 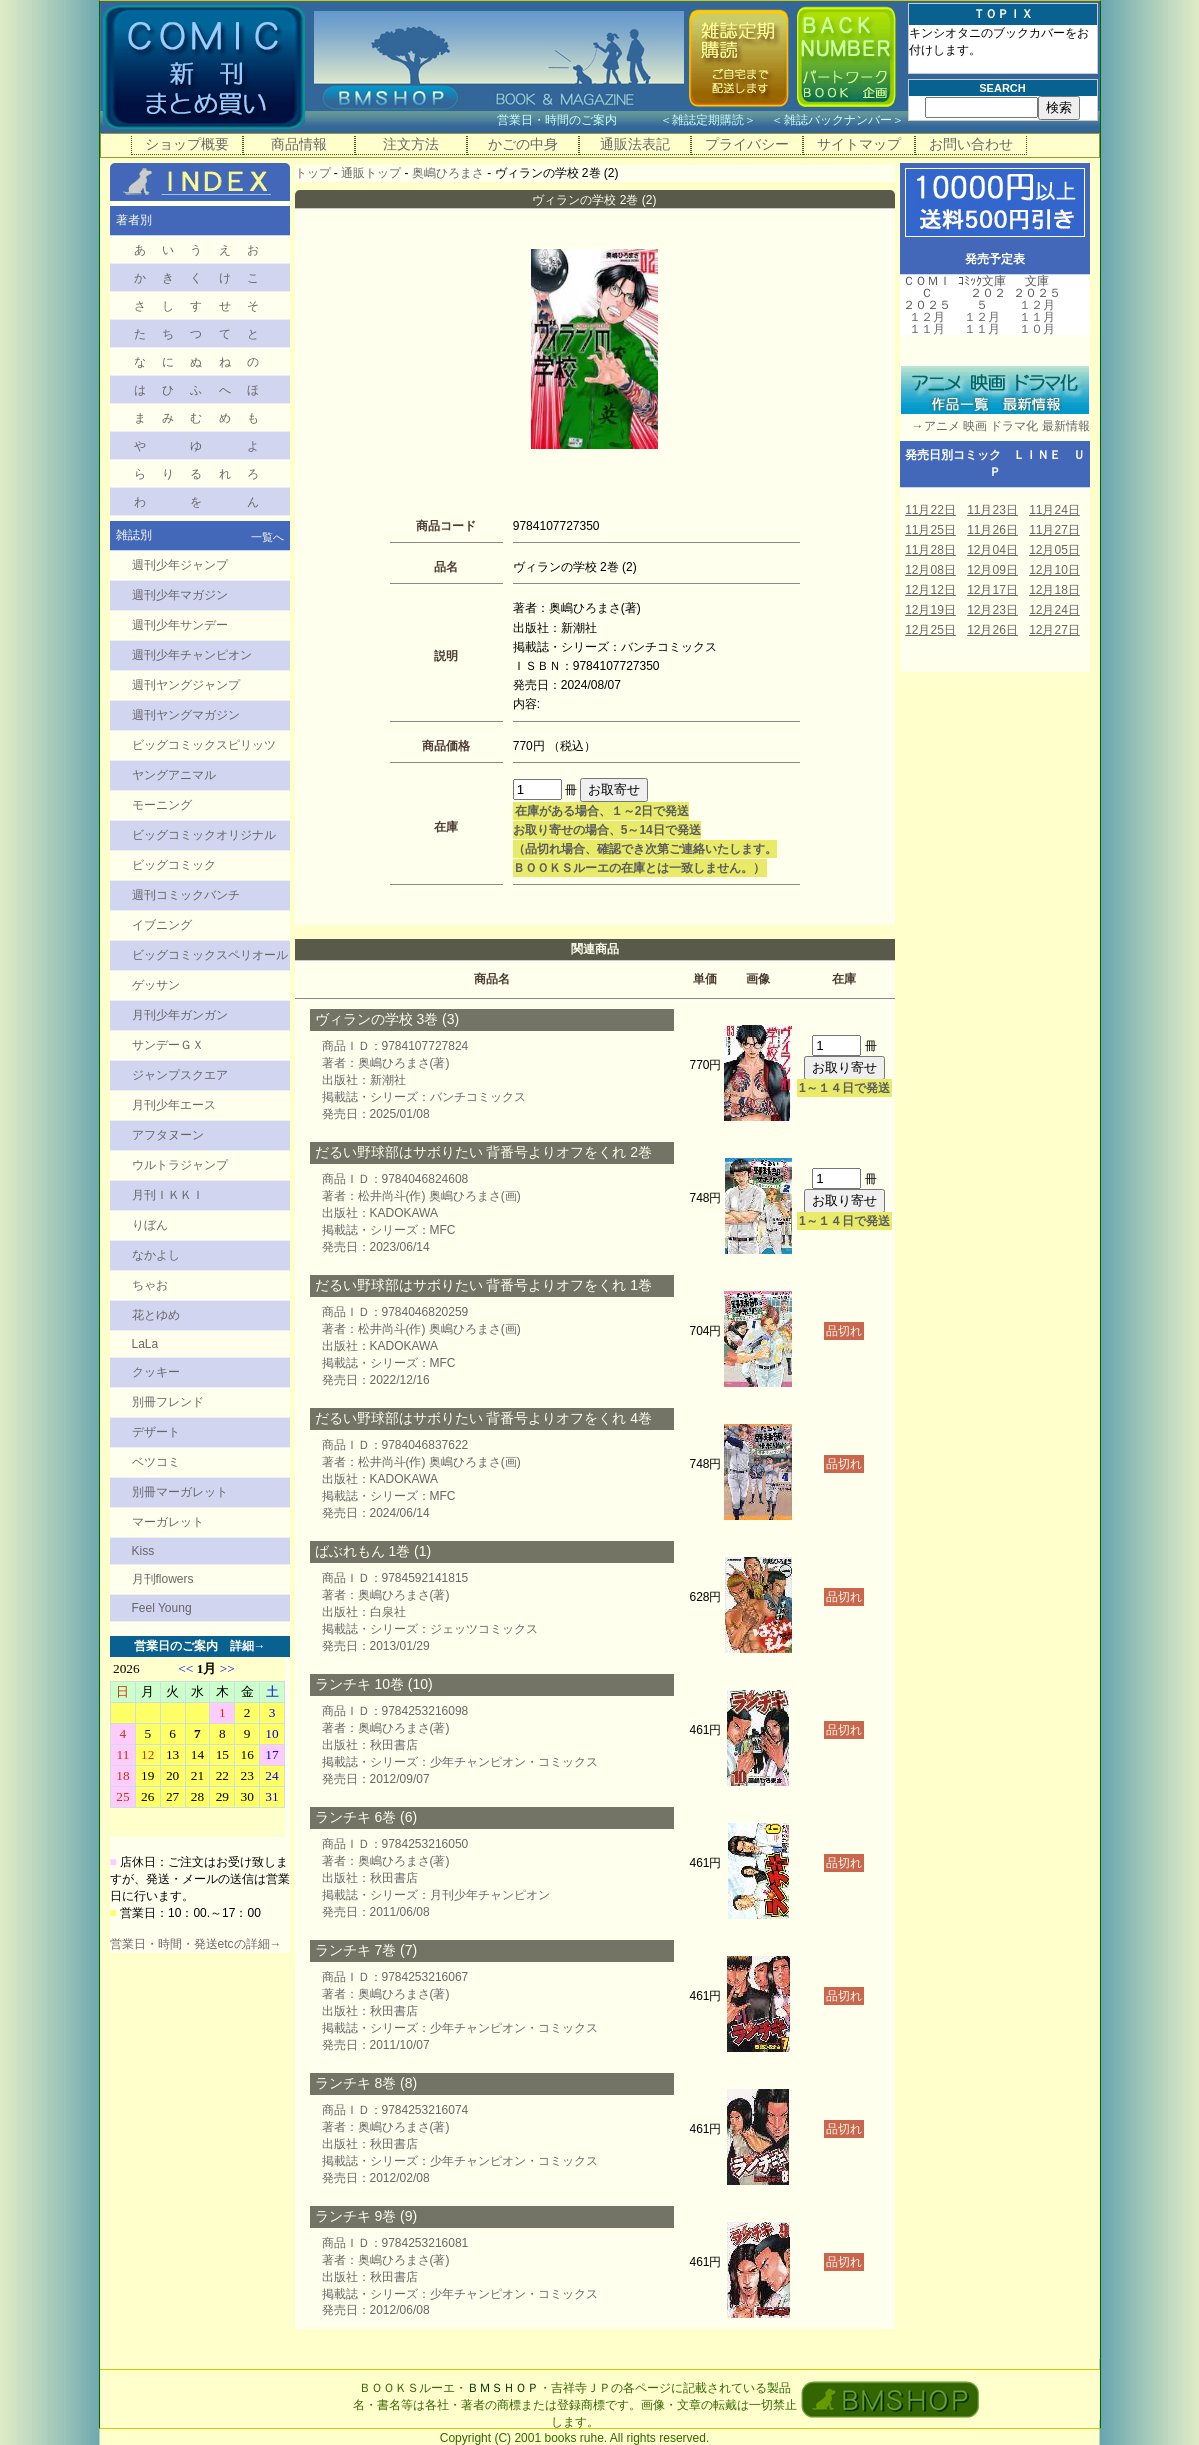 What do you see at coordinates (210, 955) in the screenshot?
I see `ビッグコミックスペリオール` at bounding box center [210, 955].